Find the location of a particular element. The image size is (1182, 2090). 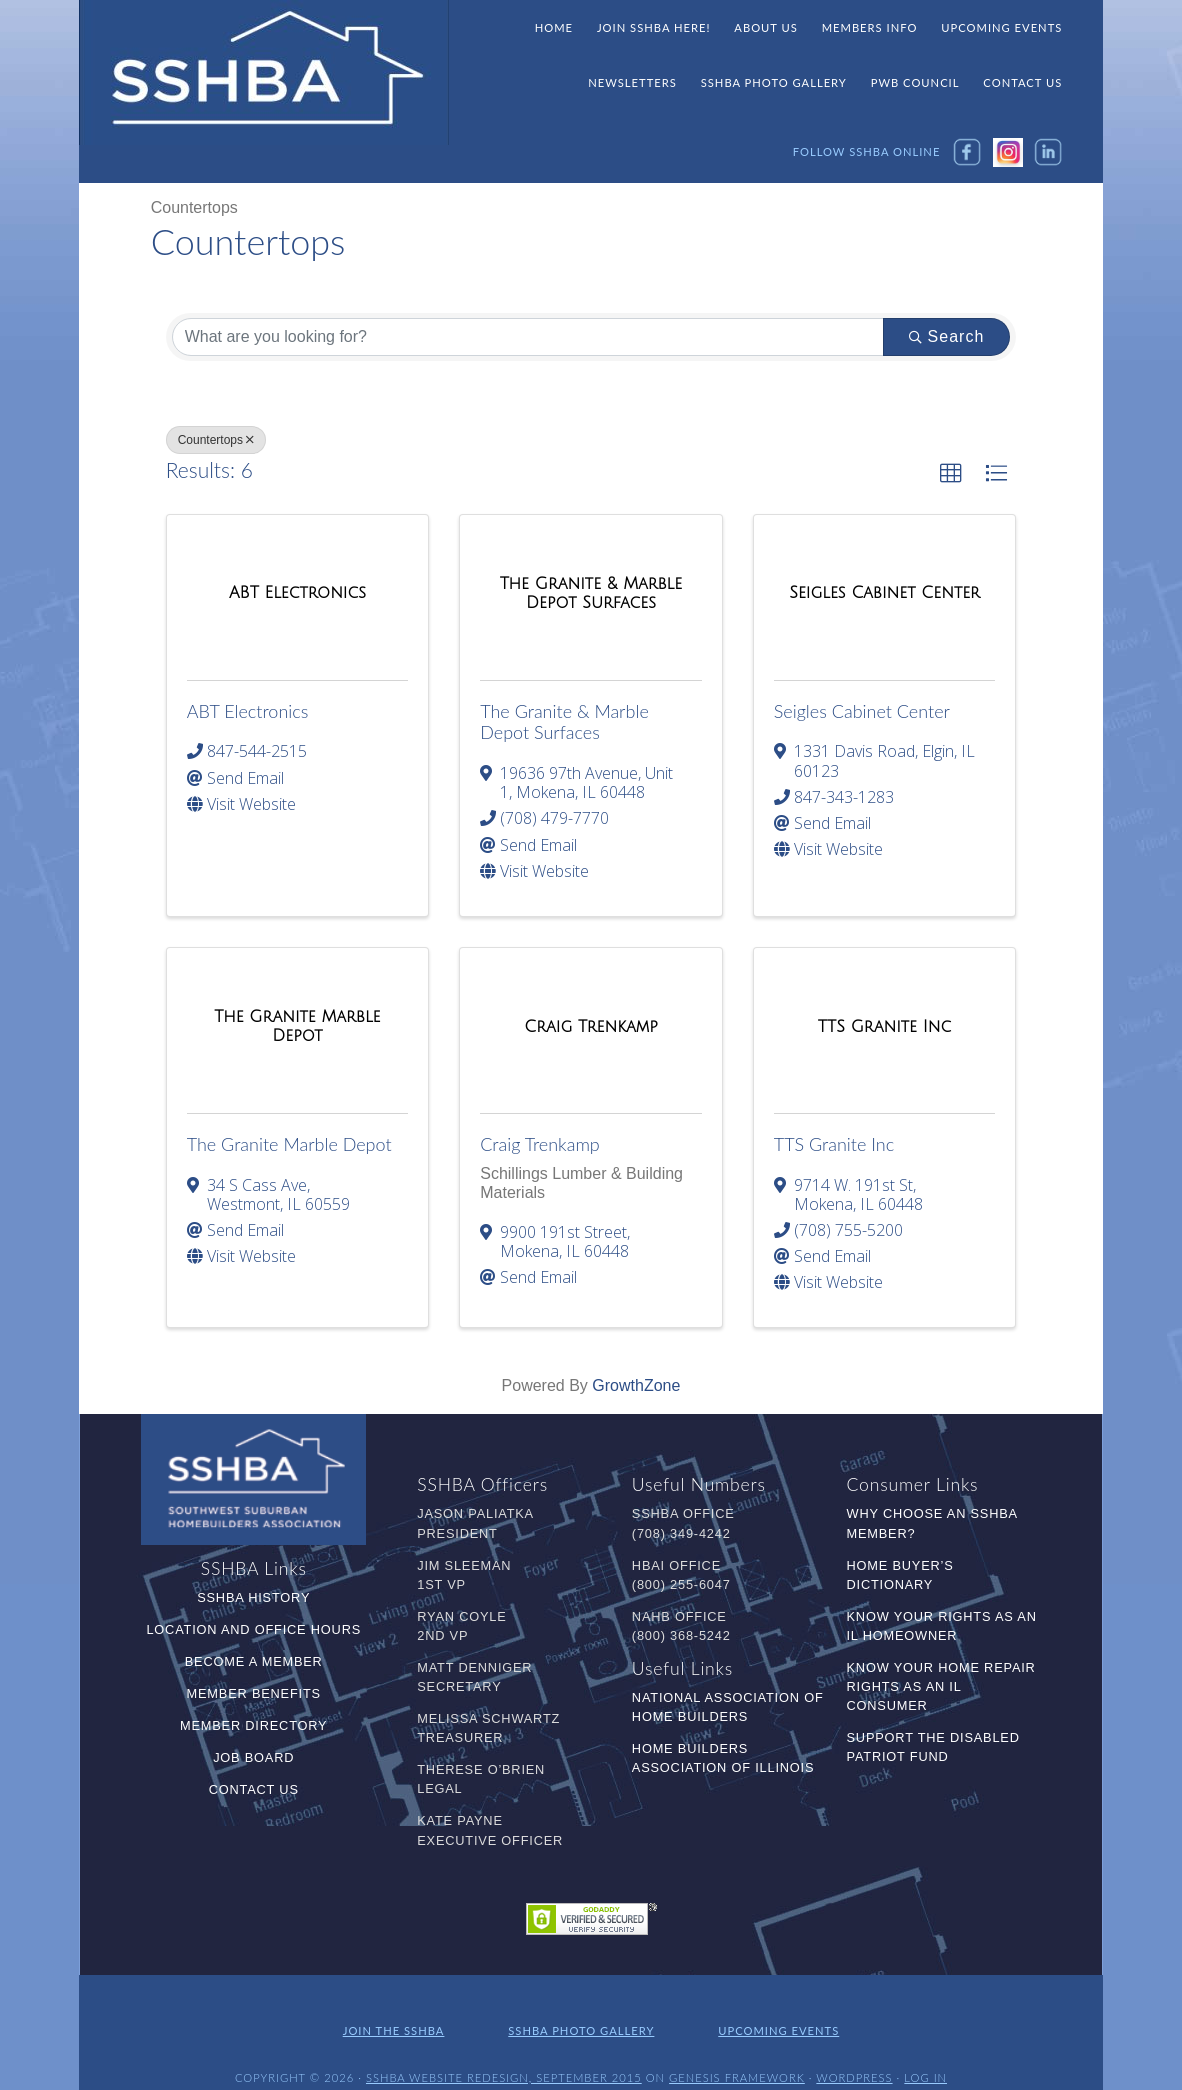

[The Granite & Marble Depot Surfaces link] is located at coordinates (591, 593).